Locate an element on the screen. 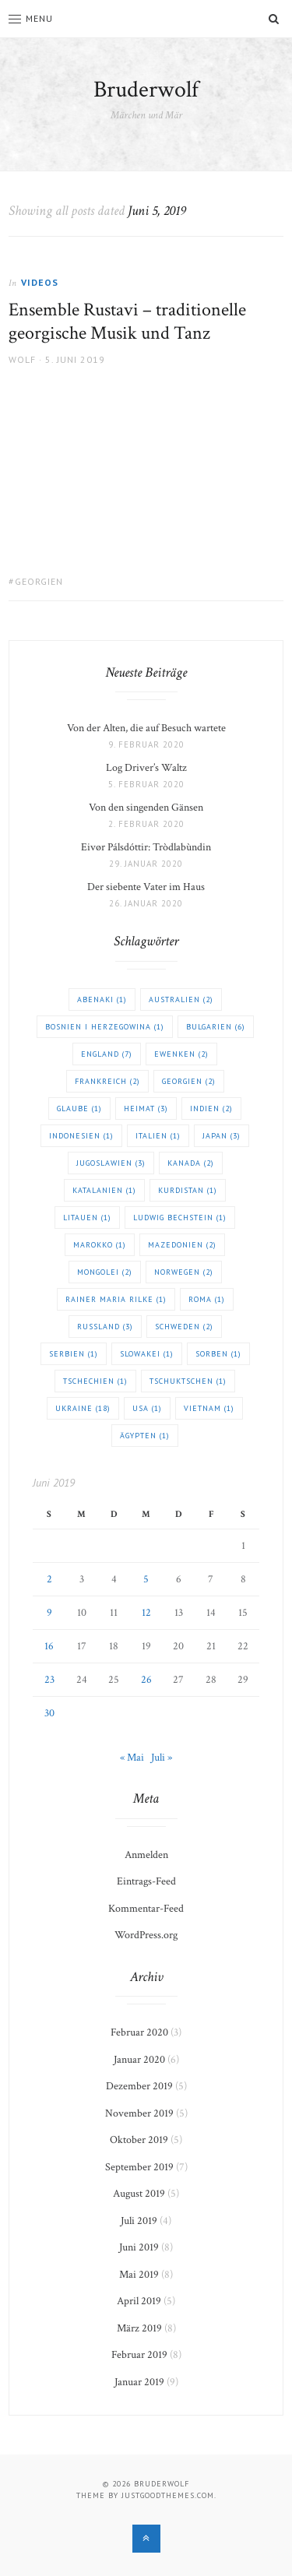 The height and width of the screenshot is (2576, 292). Von den singenden Gänsen is located at coordinates (146, 808).